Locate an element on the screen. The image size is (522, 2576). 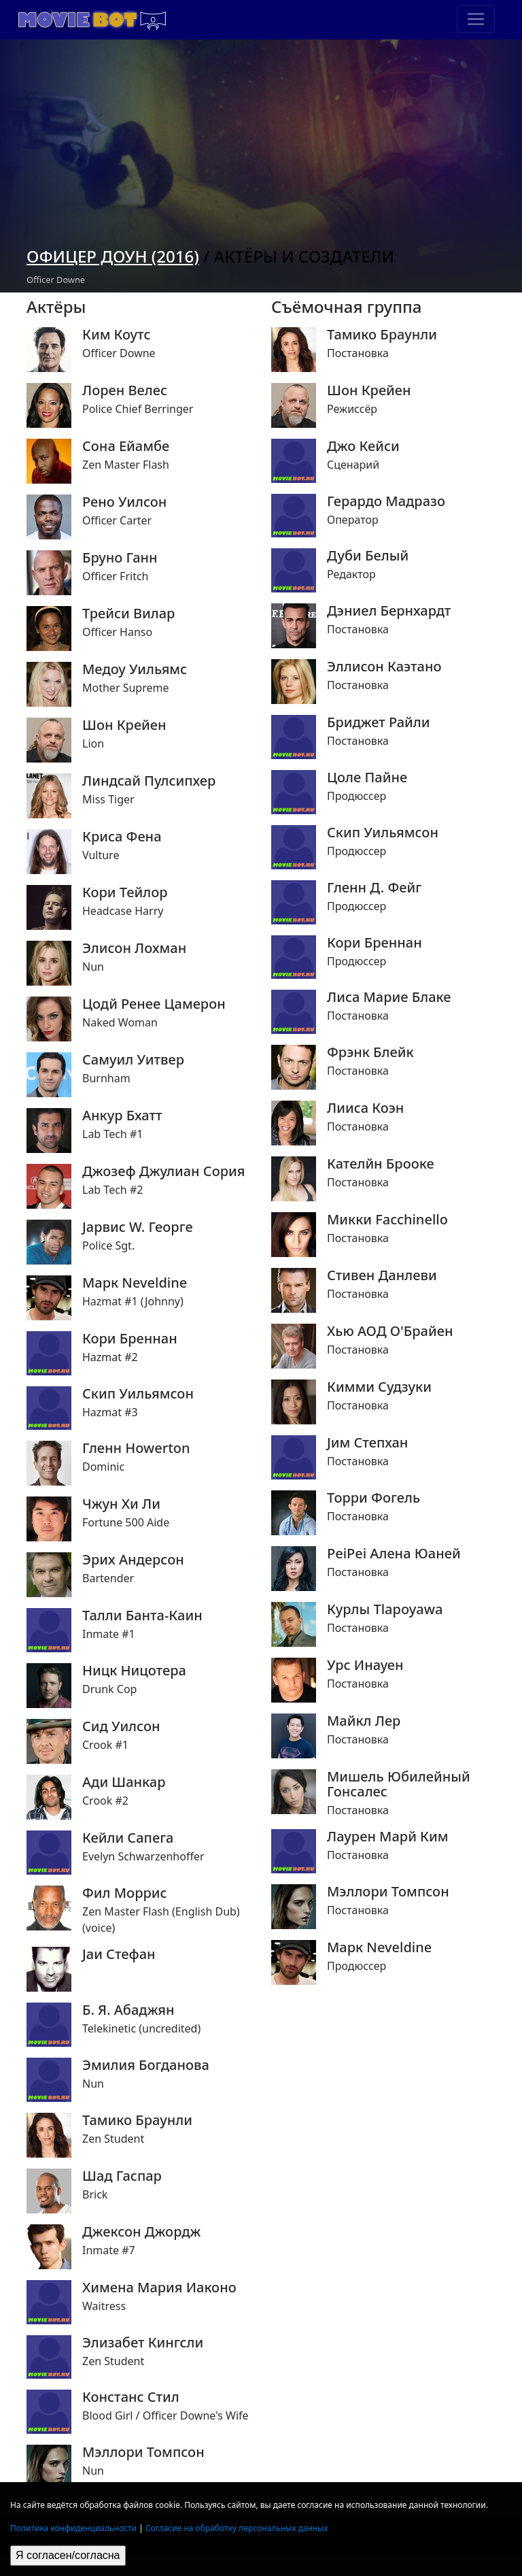
Лиса Марие Блаке is located at coordinates (389, 997).